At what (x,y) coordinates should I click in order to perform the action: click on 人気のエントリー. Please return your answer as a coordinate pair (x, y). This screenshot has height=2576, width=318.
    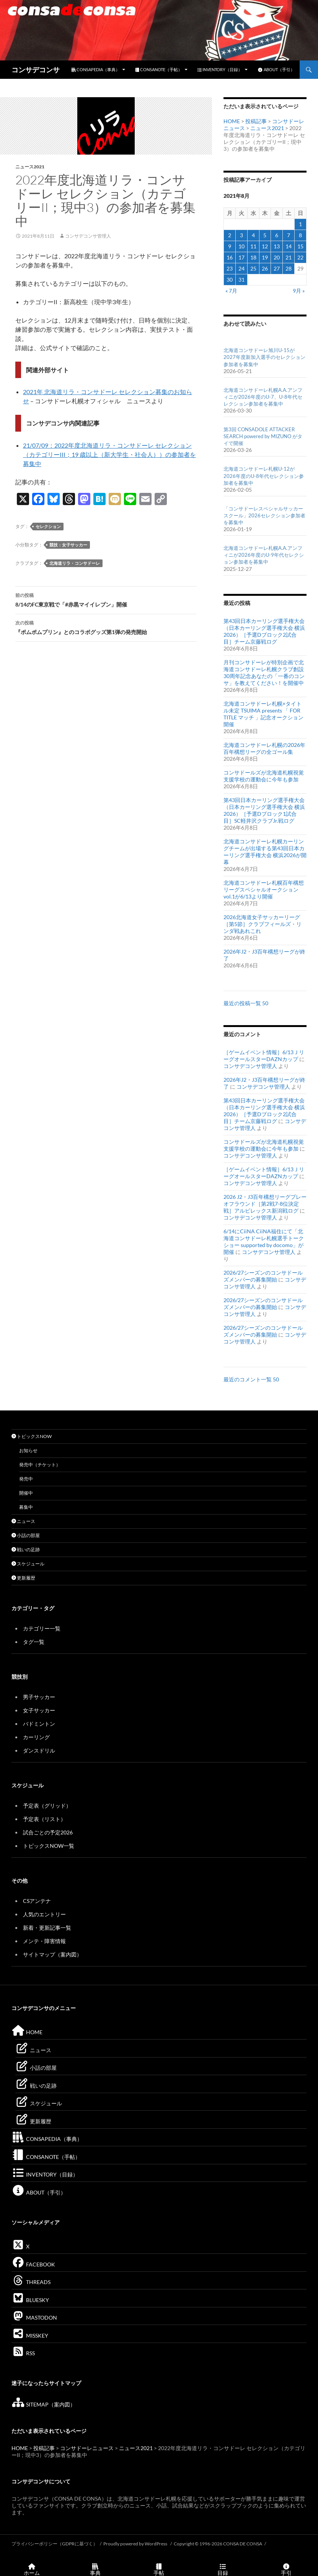
    Looking at the image, I should click on (44, 1914).